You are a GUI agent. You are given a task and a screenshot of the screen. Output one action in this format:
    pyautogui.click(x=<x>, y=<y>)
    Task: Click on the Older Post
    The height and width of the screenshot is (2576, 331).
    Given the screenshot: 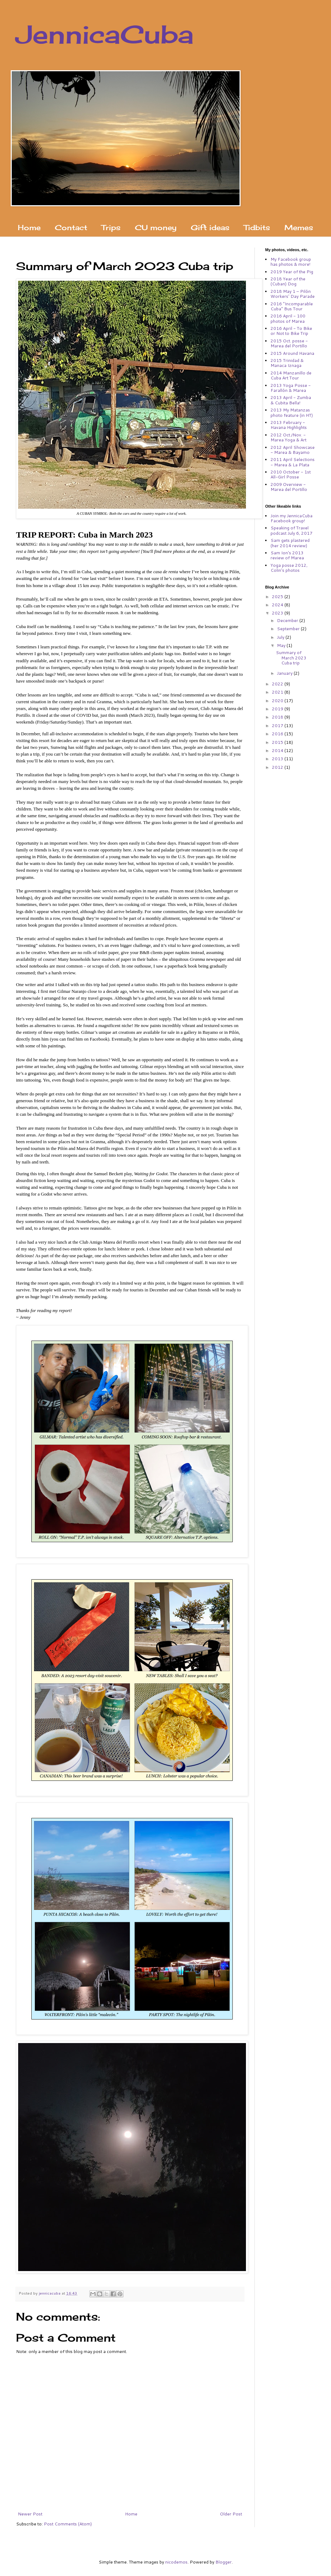 What is the action you would take?
    pyautogui.click(x=231, y=2514)
    